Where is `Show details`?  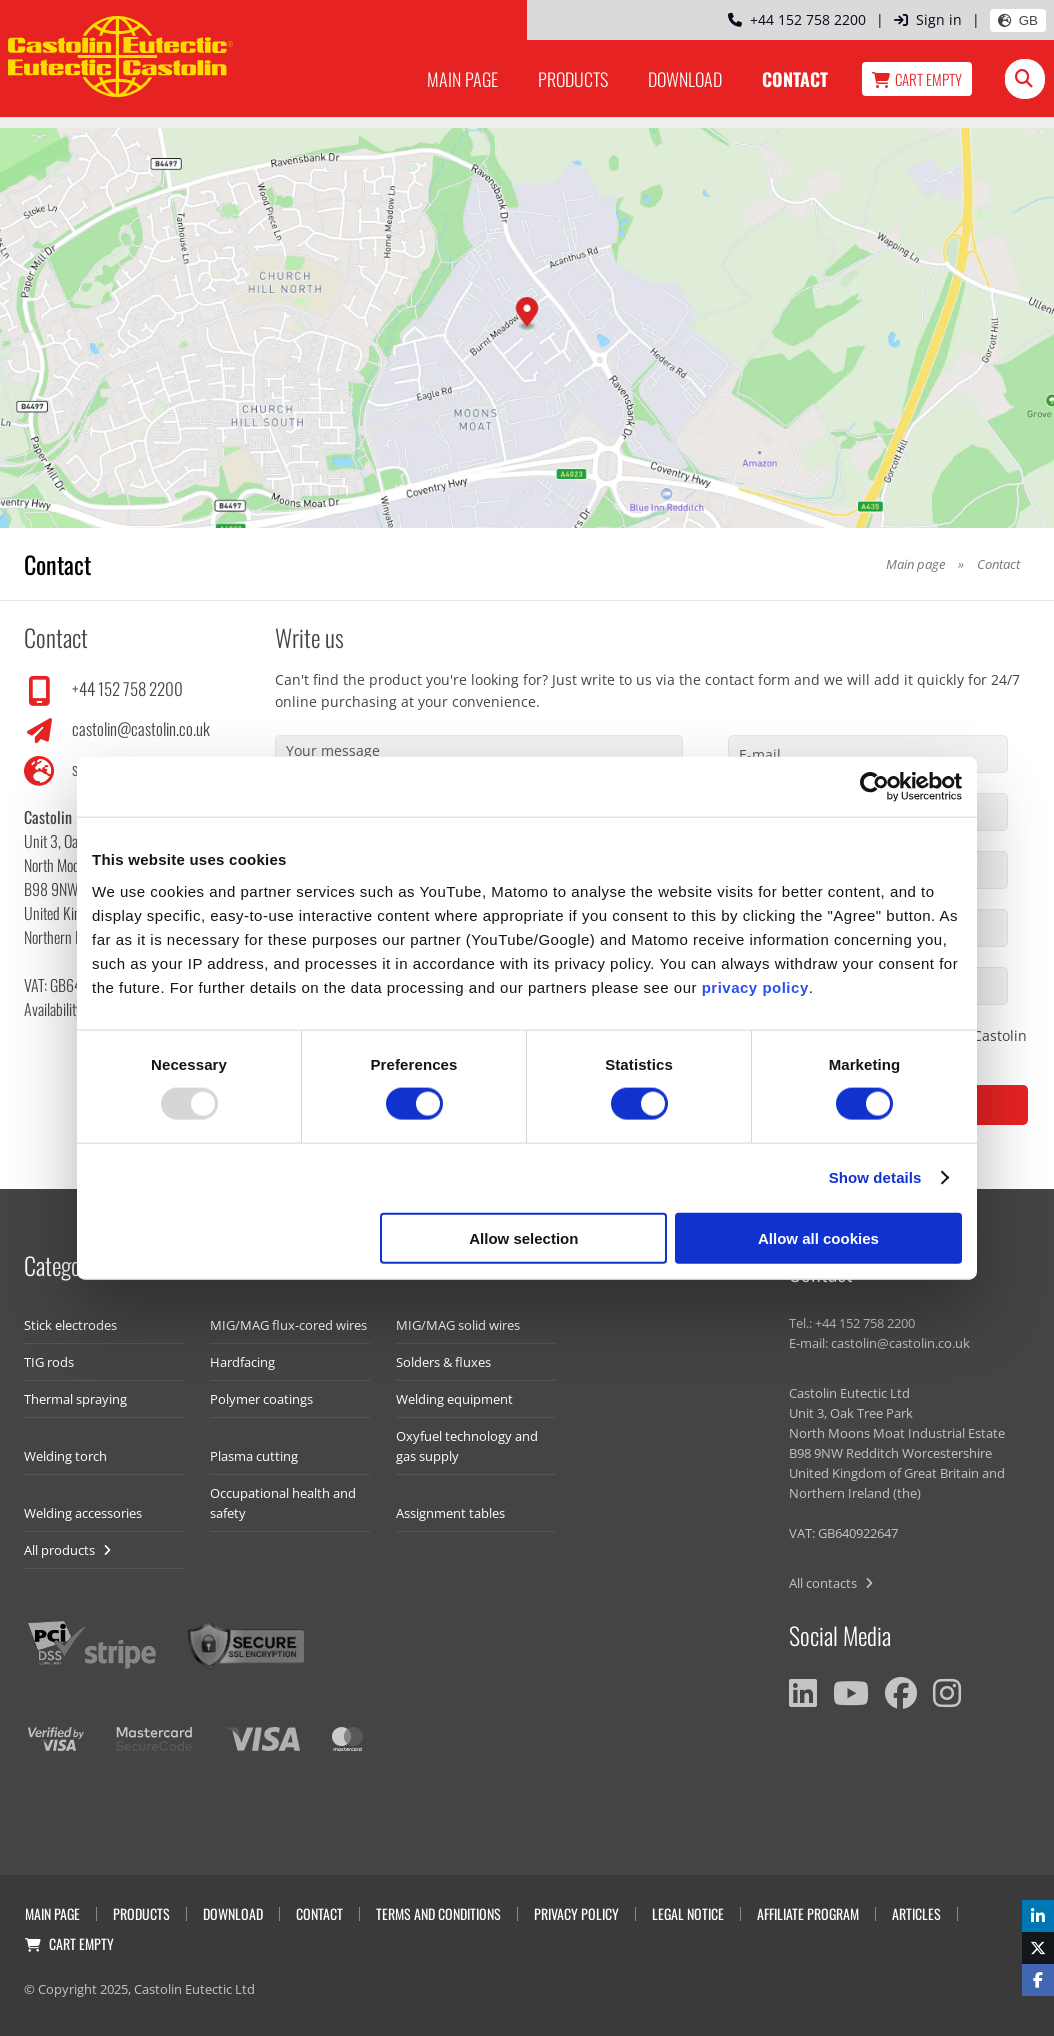 Show details is located at coordinates (875, 1177).